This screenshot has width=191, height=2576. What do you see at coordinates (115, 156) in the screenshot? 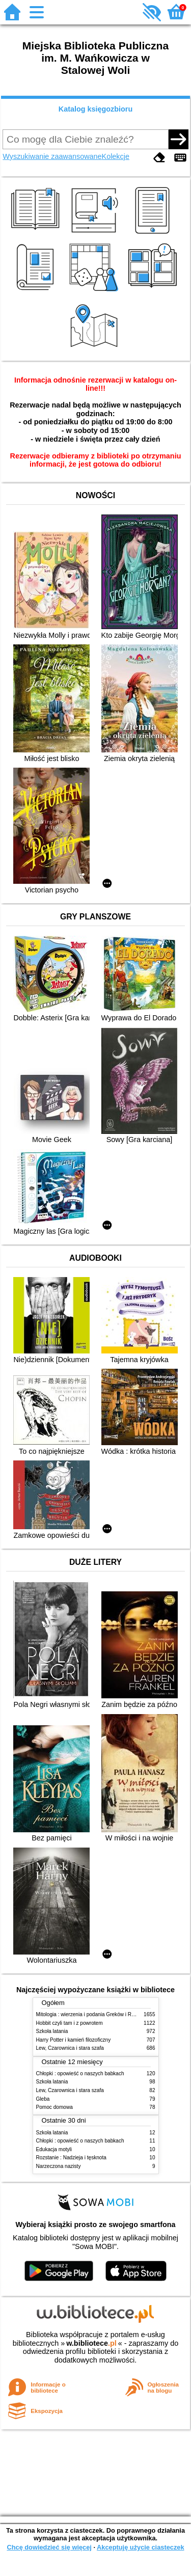
I see `Kolekcje` at bounding box center [115, 156].